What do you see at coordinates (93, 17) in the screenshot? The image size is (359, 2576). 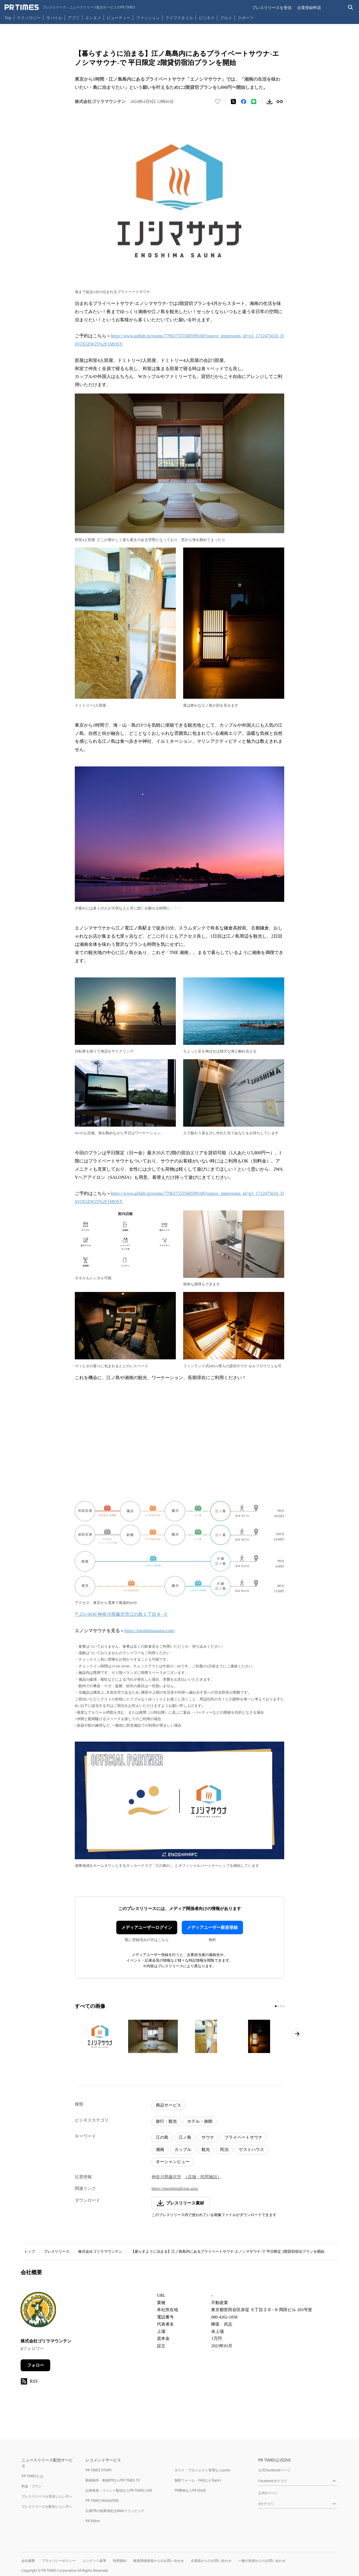 I see `エンタメ` at bounding box center [93, 17].